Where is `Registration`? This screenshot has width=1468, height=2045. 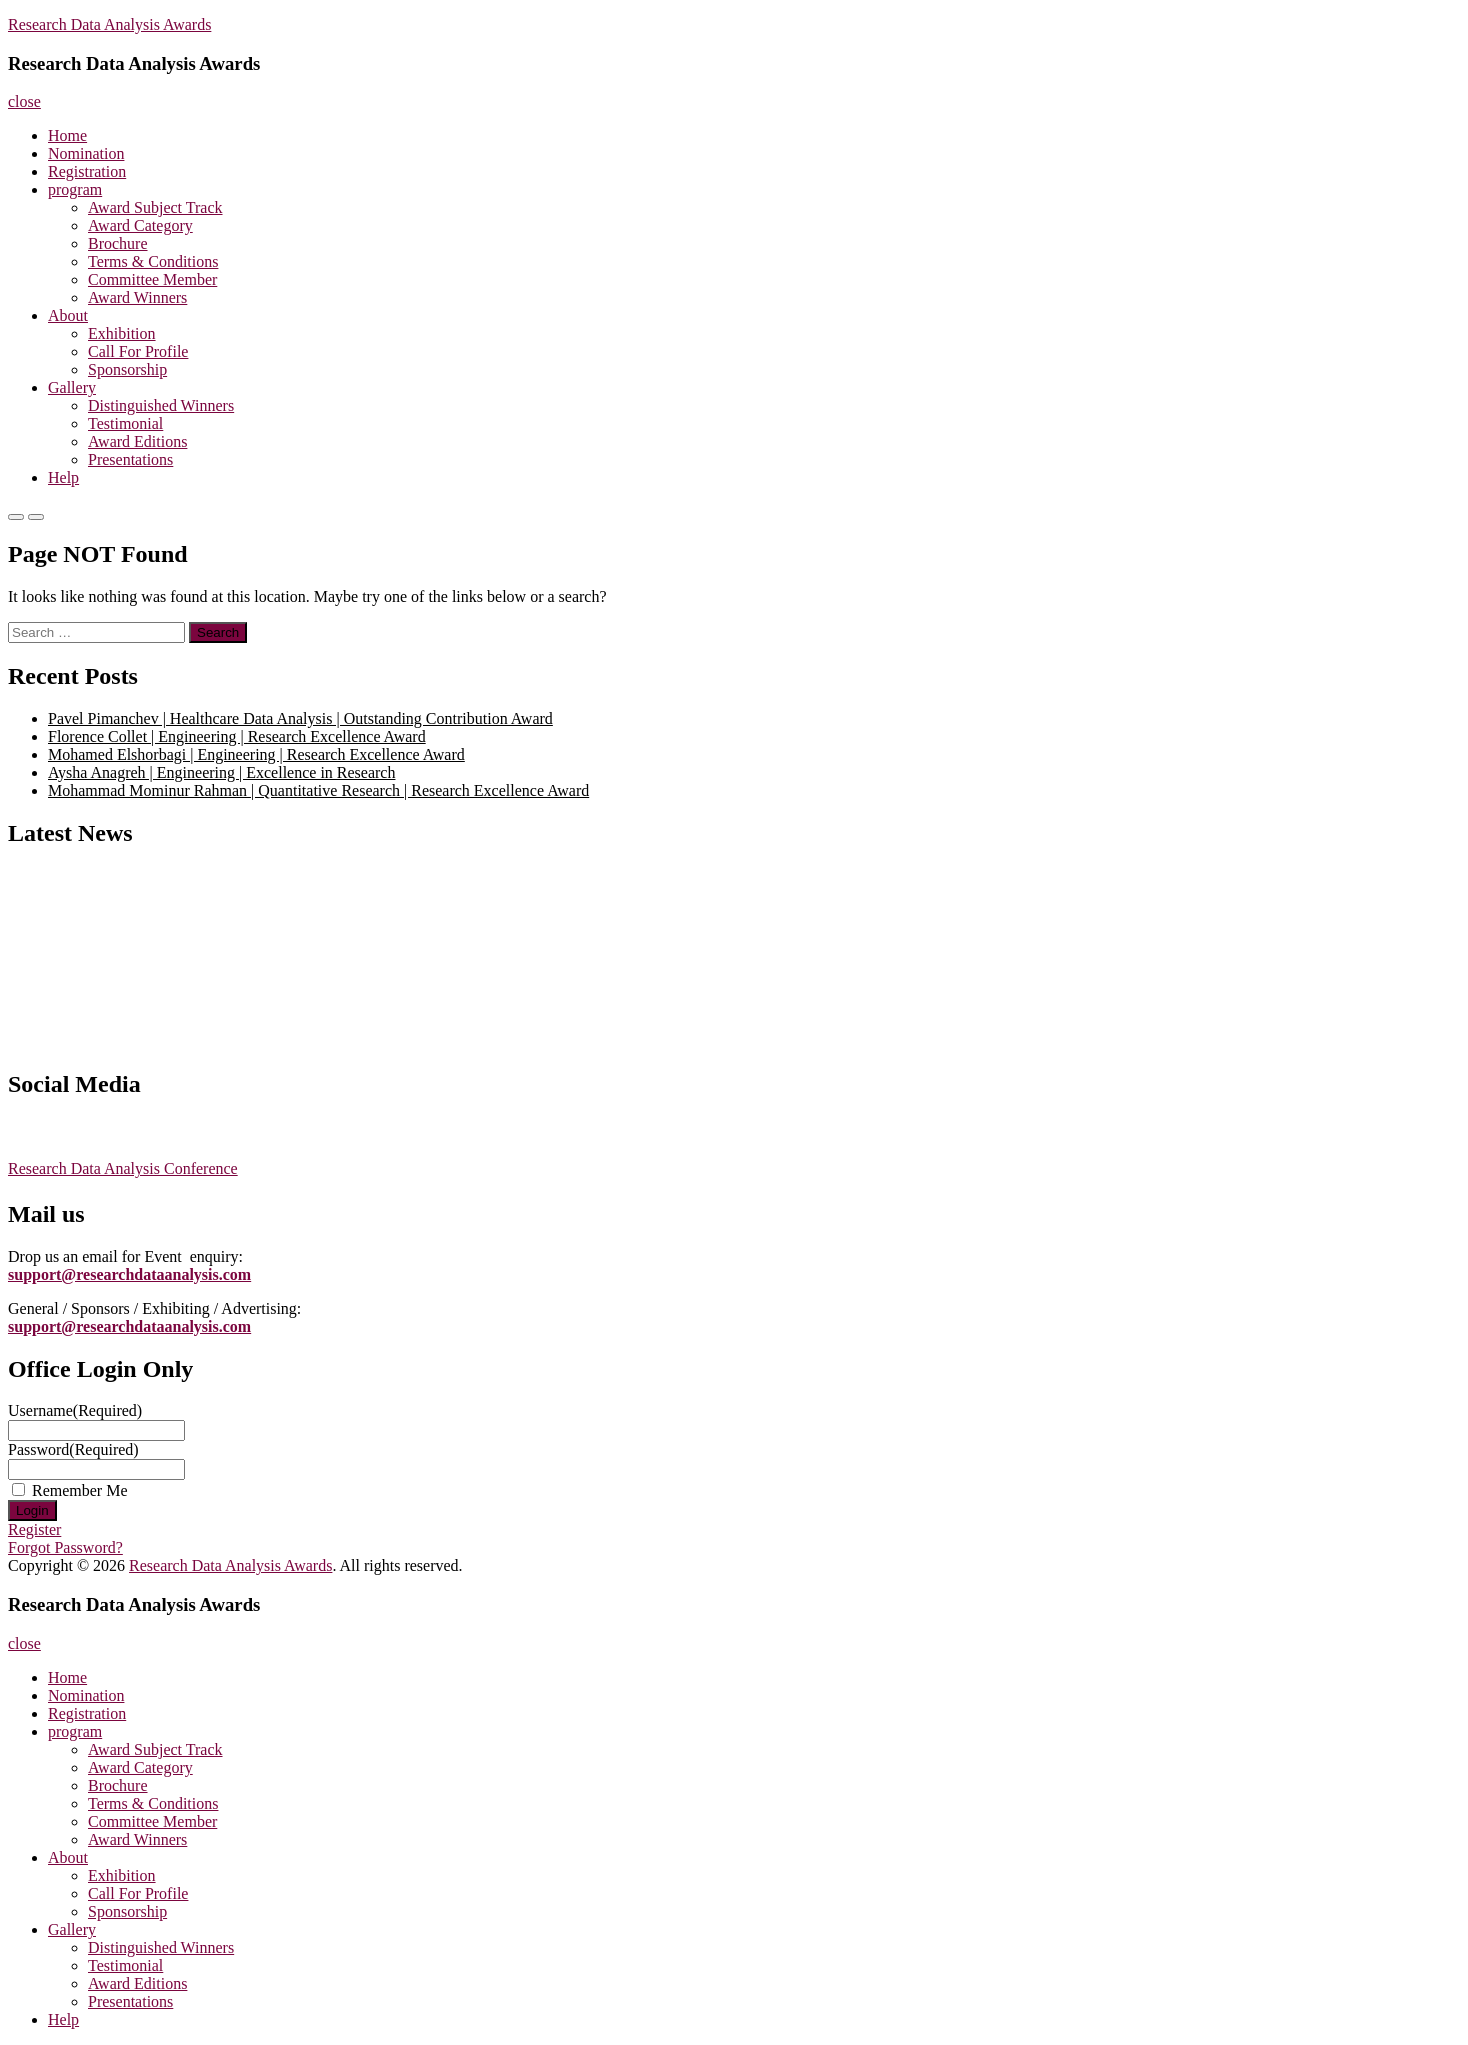 Registration is located at coordinates (87, 171).